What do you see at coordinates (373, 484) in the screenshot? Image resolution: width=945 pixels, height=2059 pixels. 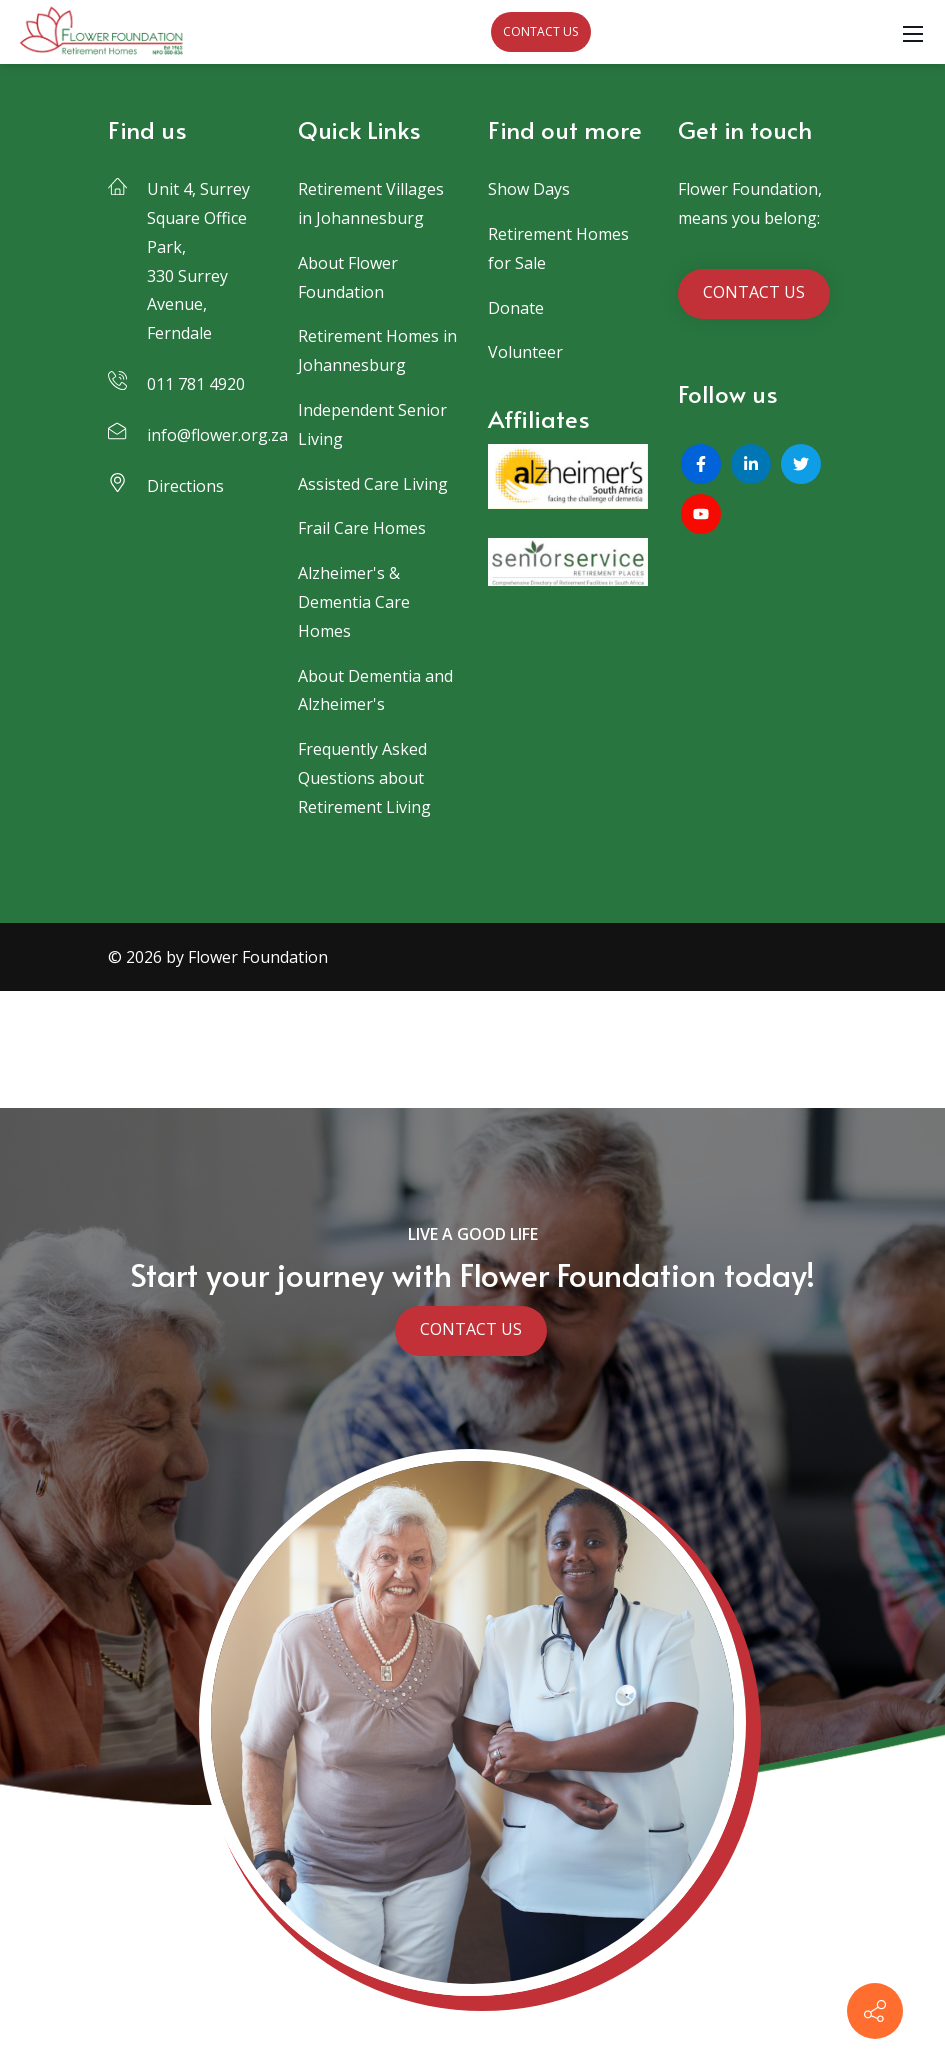 I see `Assisted Care Living` at bounding box center [373, 484].